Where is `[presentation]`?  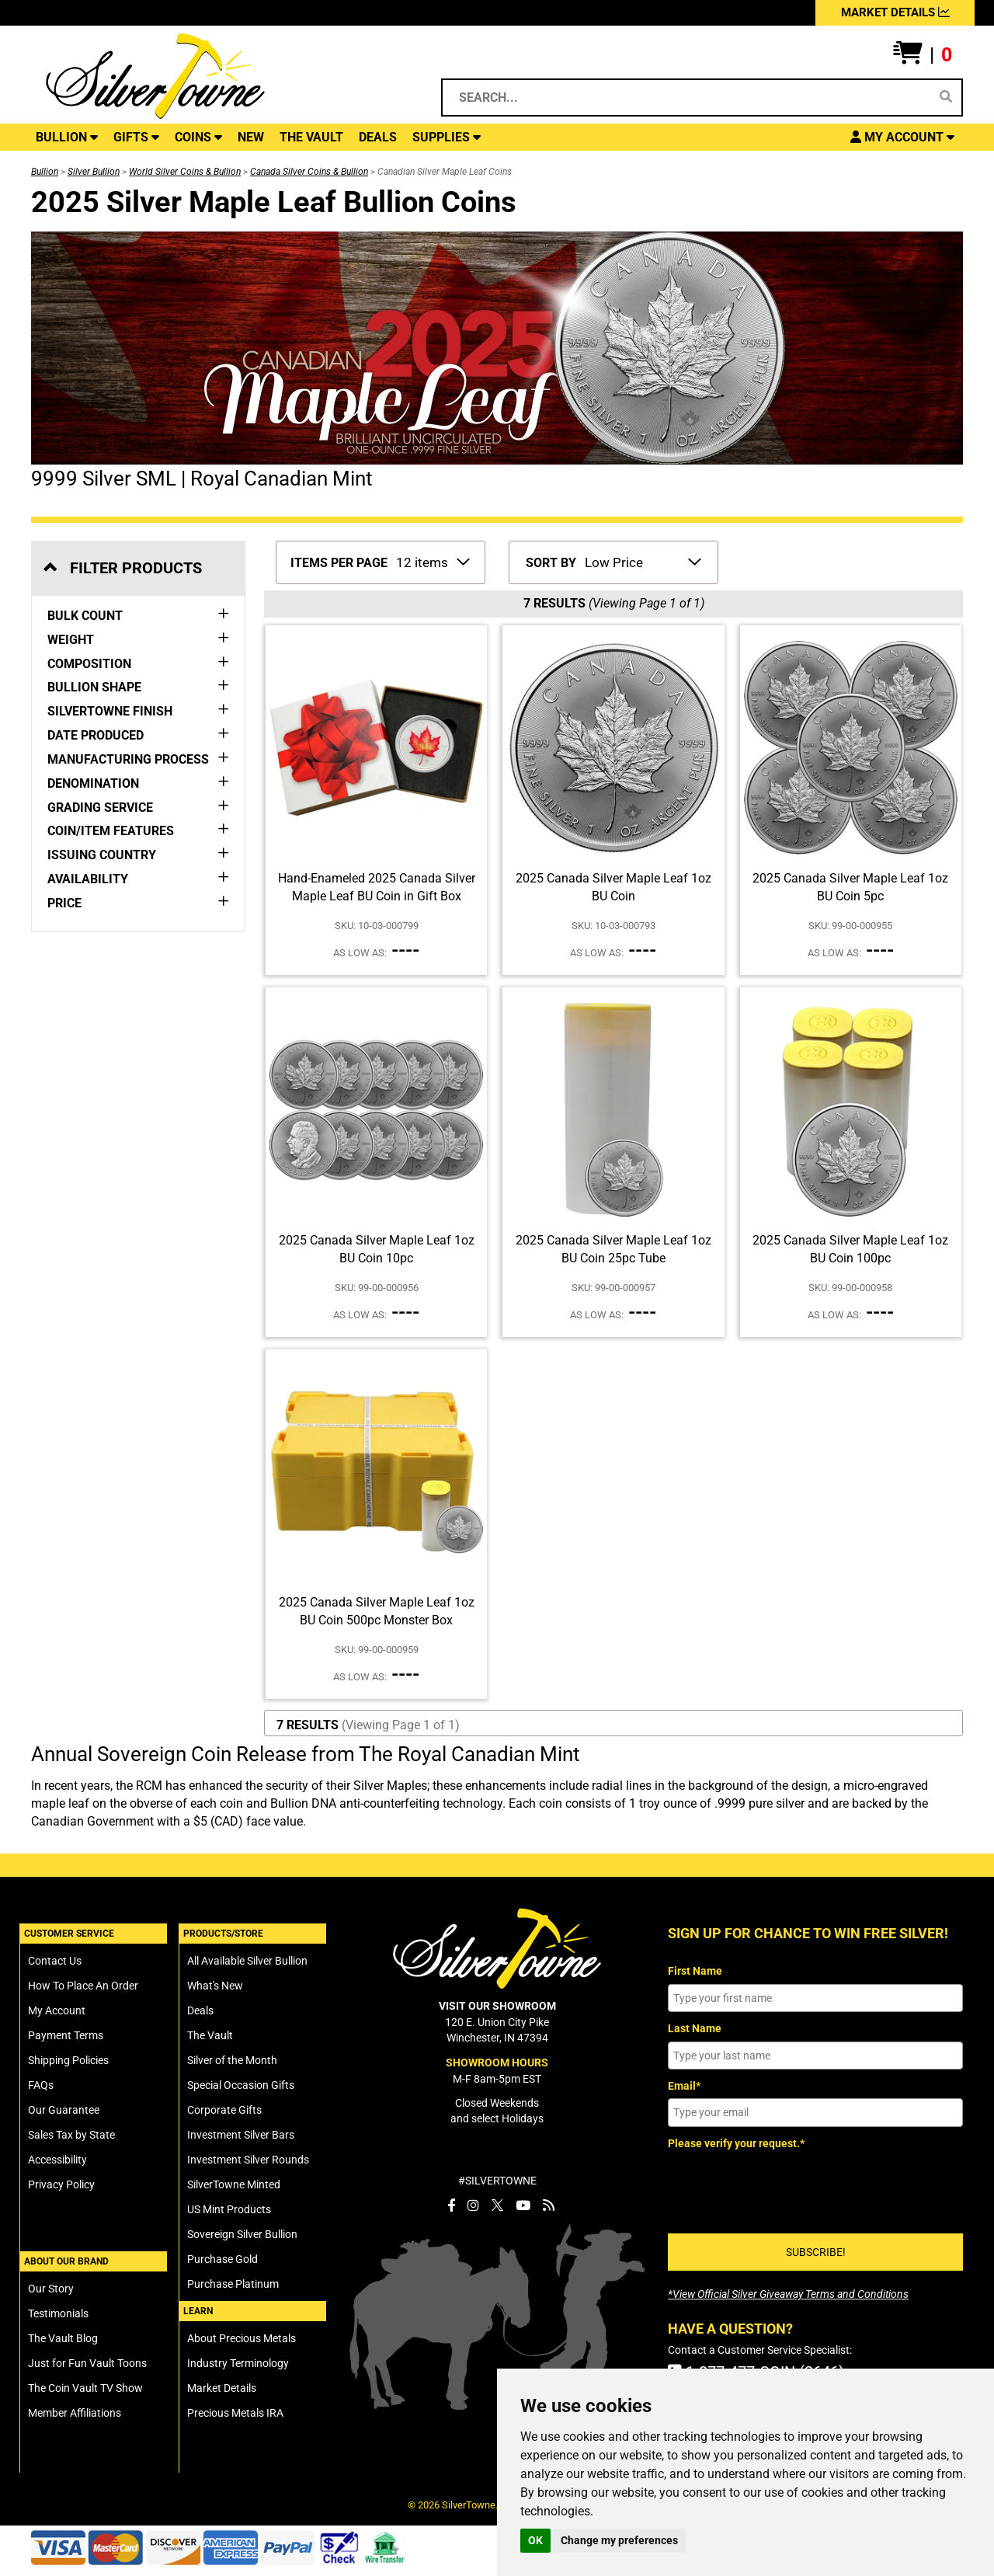
[presentation] is located at coordinates (786, 2186).